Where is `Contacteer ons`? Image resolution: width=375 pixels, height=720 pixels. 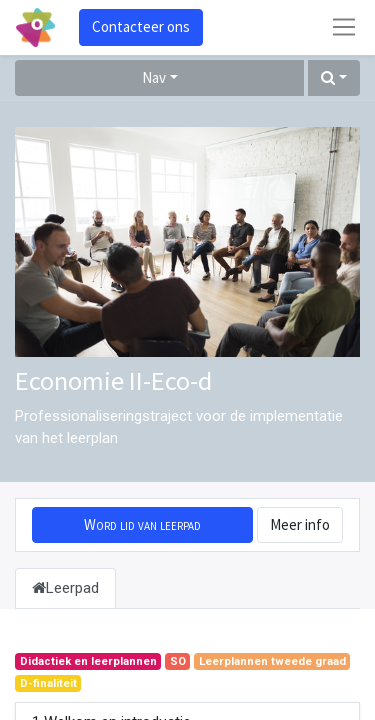
Contacteer ons is located at coordinates (141, 26).